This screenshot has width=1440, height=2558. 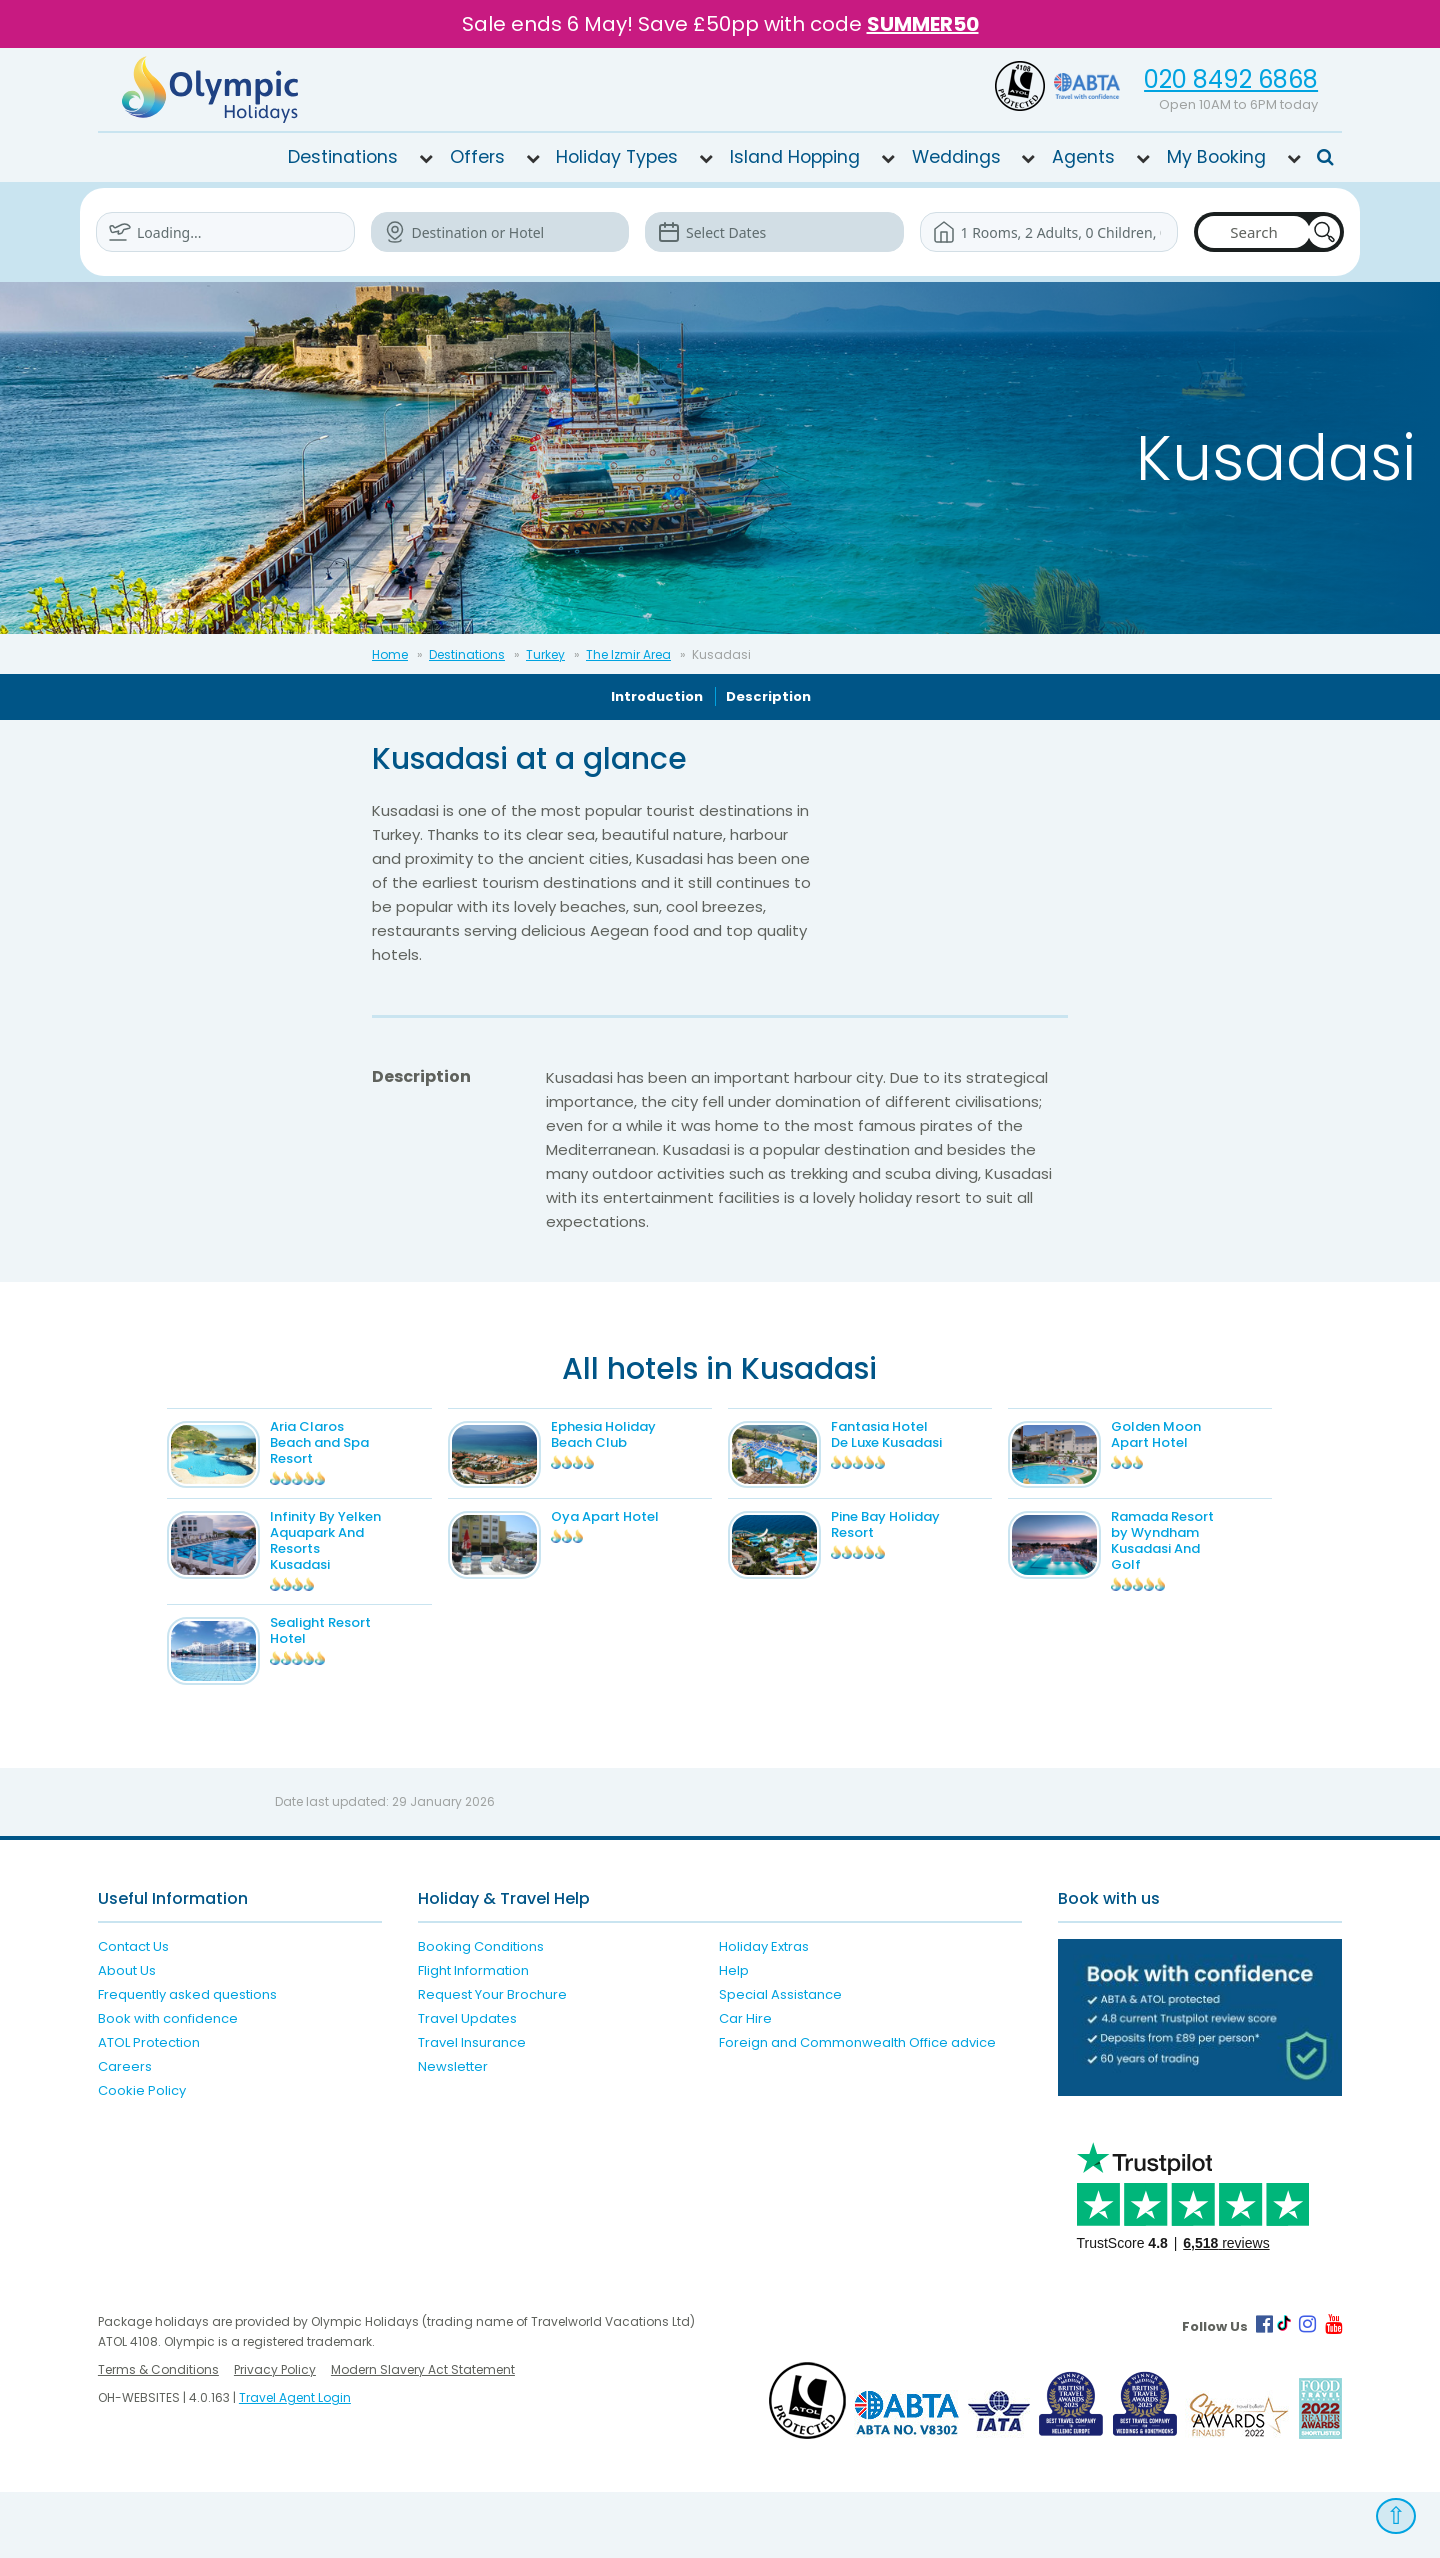 What do you see at coordinates (745, 2084) in the screenshot?
I see `Car Hire` at bounding box center [745, 2084].